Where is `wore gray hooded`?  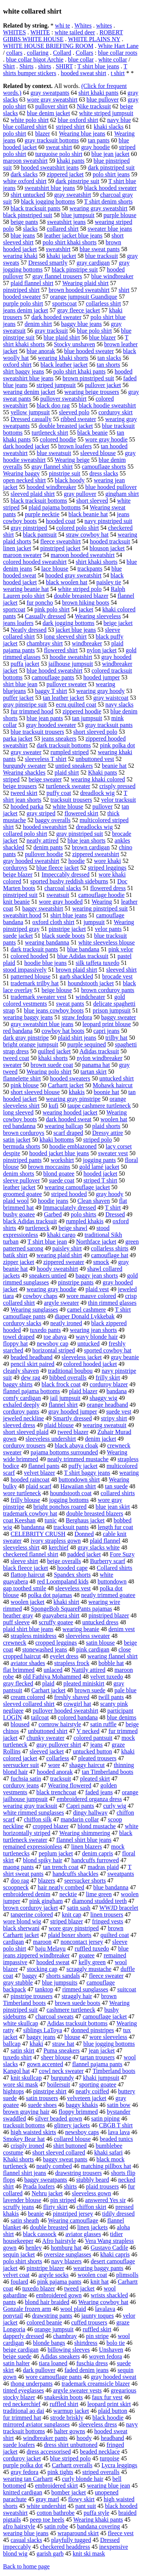
wore gray hooded is located at coordinates (61, 901).